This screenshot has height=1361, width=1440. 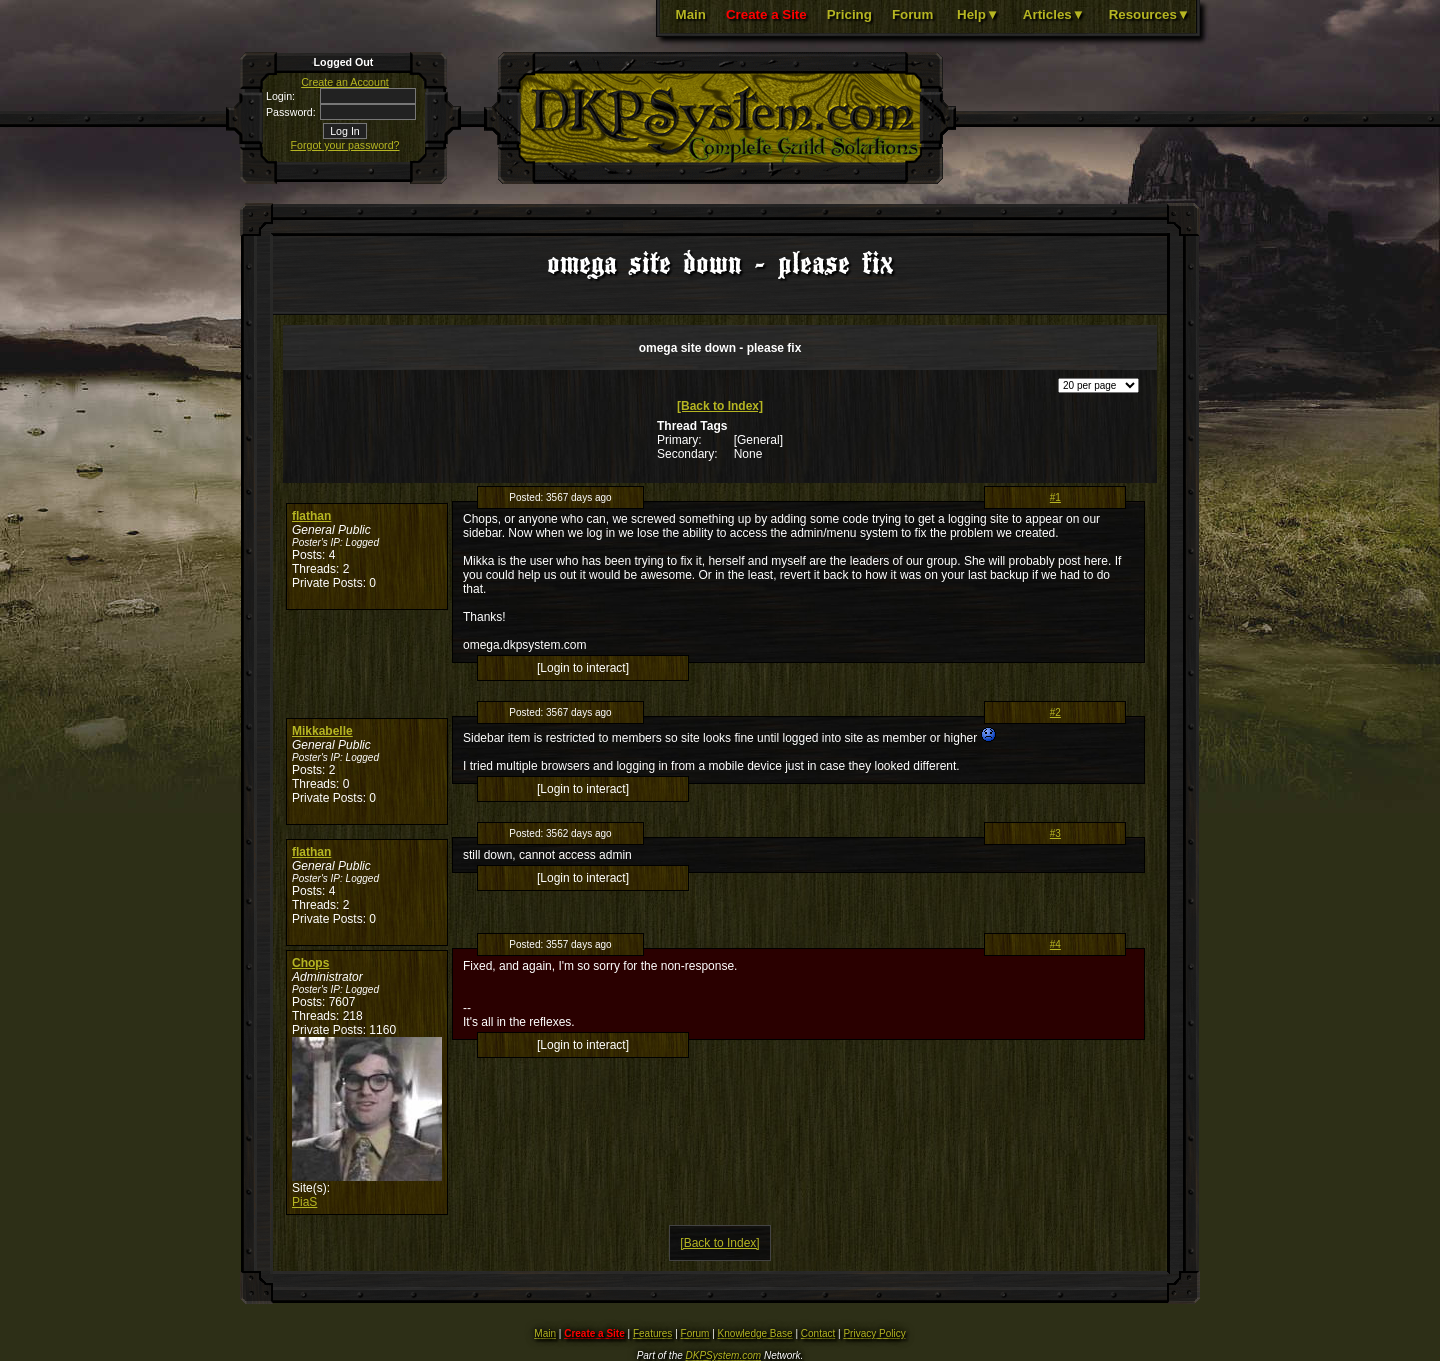 I want to click on flathan, so click(x=311, y=516).